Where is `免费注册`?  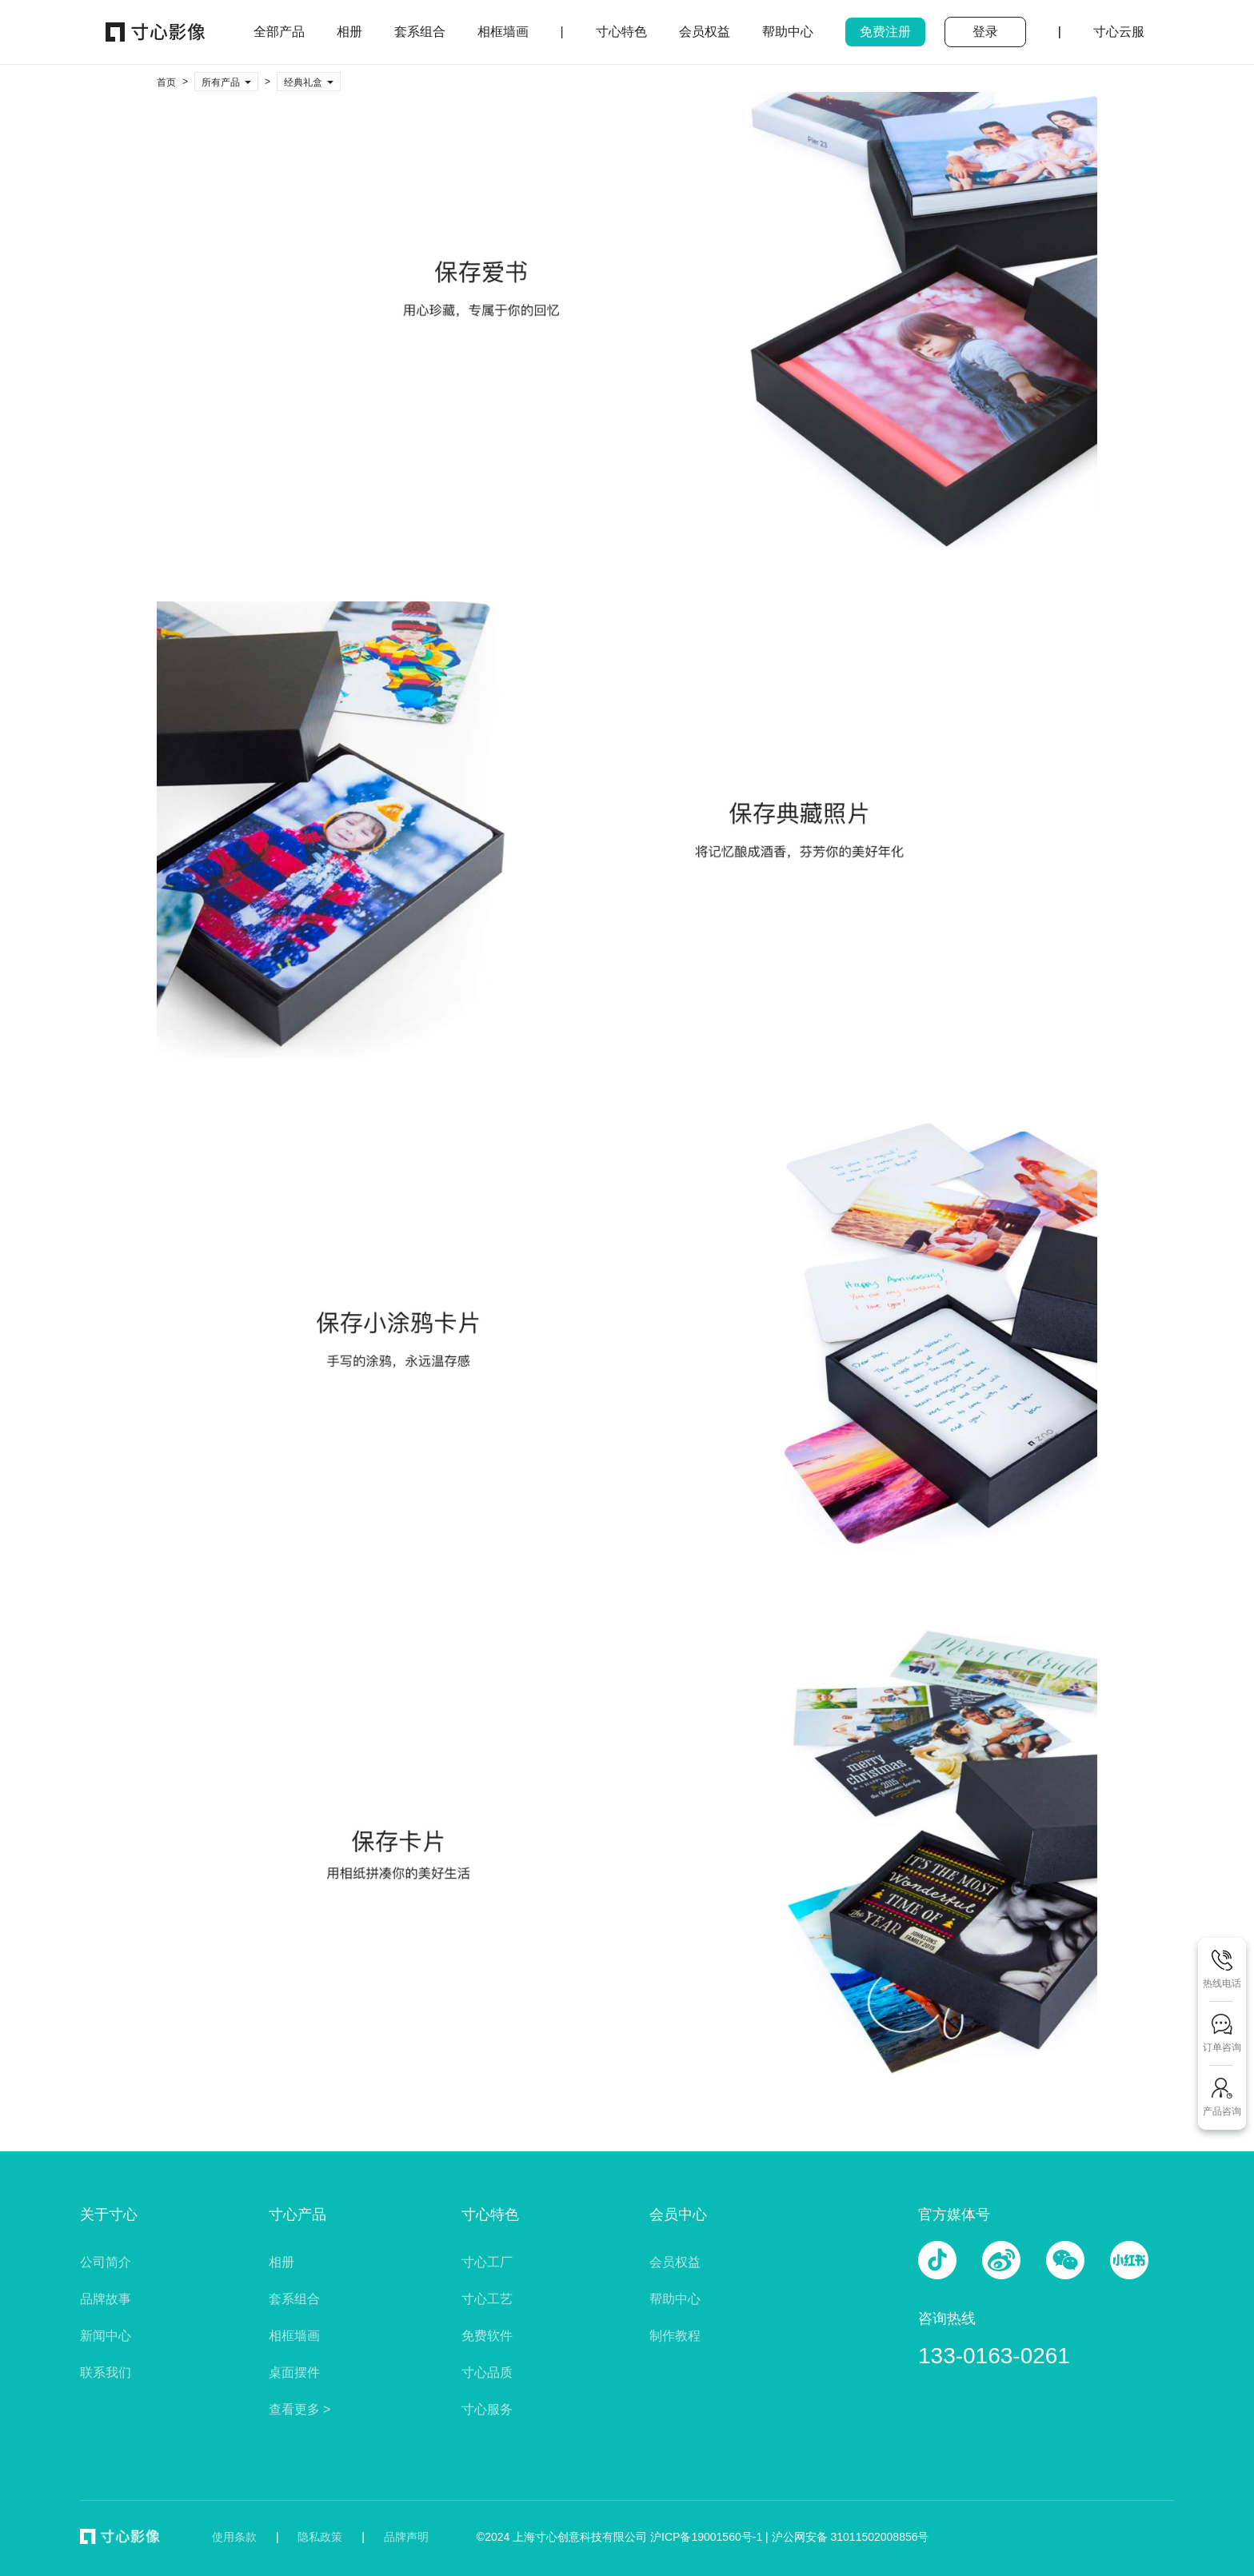 免费注册 is located at coordinates (885, 31).